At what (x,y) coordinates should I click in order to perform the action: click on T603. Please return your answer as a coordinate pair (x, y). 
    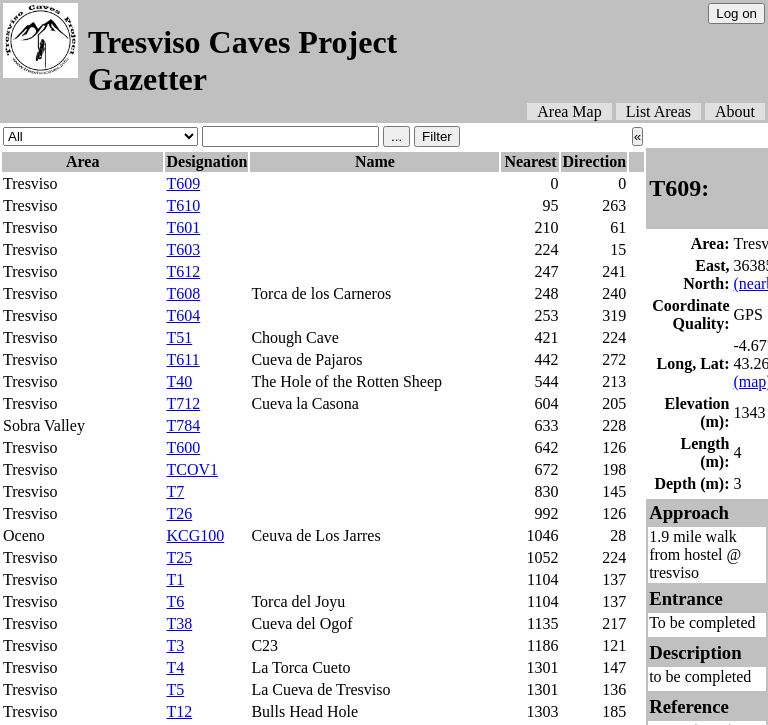
    Looking at the image, I should click on (183, 249).